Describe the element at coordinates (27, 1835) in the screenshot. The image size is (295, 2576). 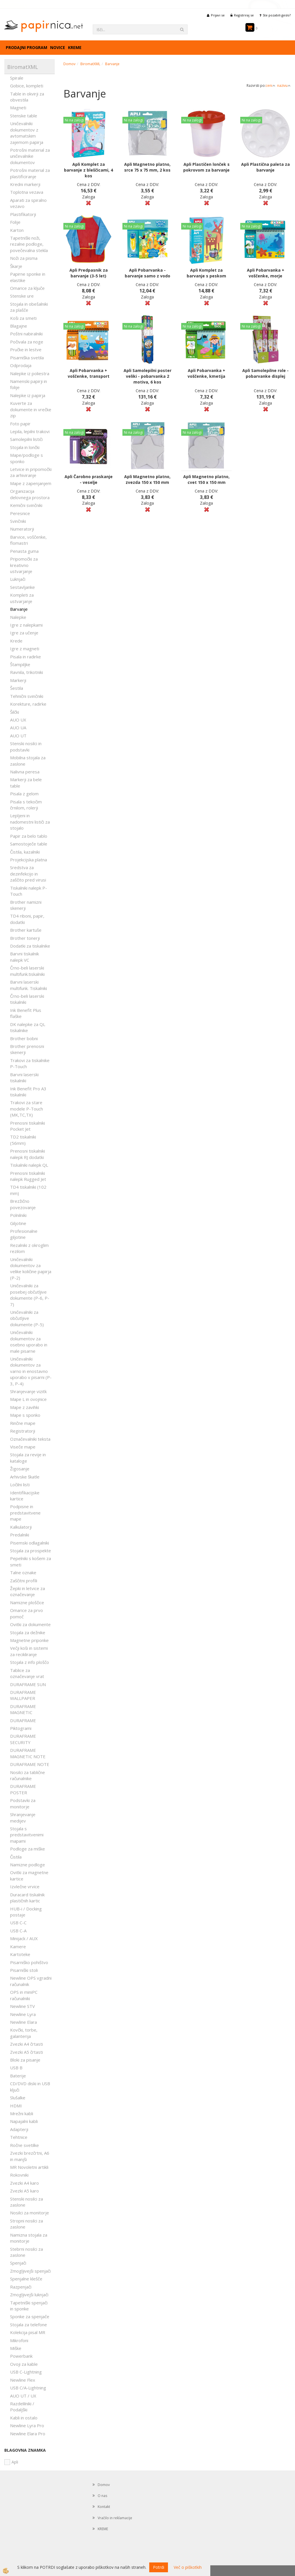
I see `Stojala s predstavitvenimi mapami` at that location.